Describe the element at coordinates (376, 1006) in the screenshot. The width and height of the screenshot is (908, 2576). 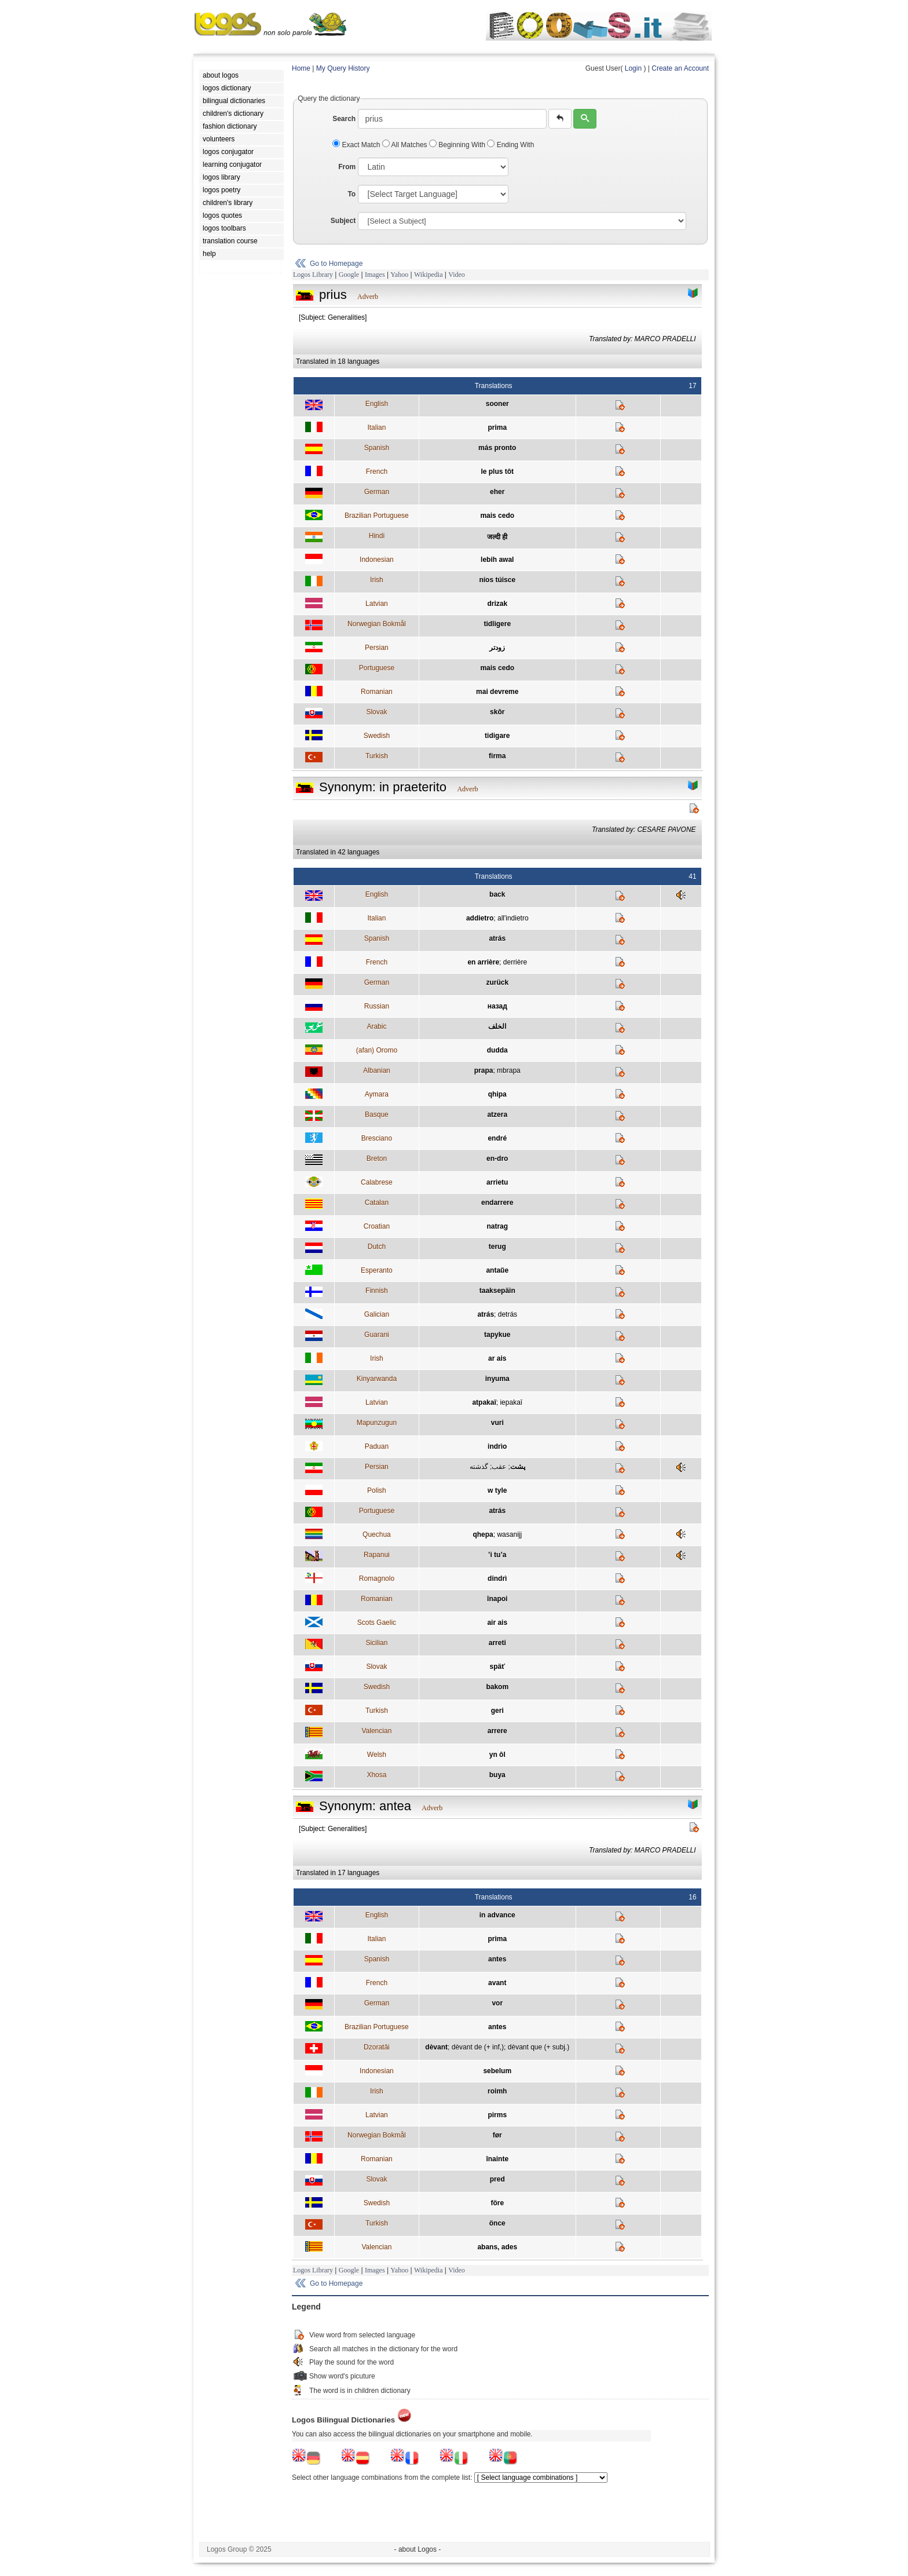
I see `Russian` at that location.